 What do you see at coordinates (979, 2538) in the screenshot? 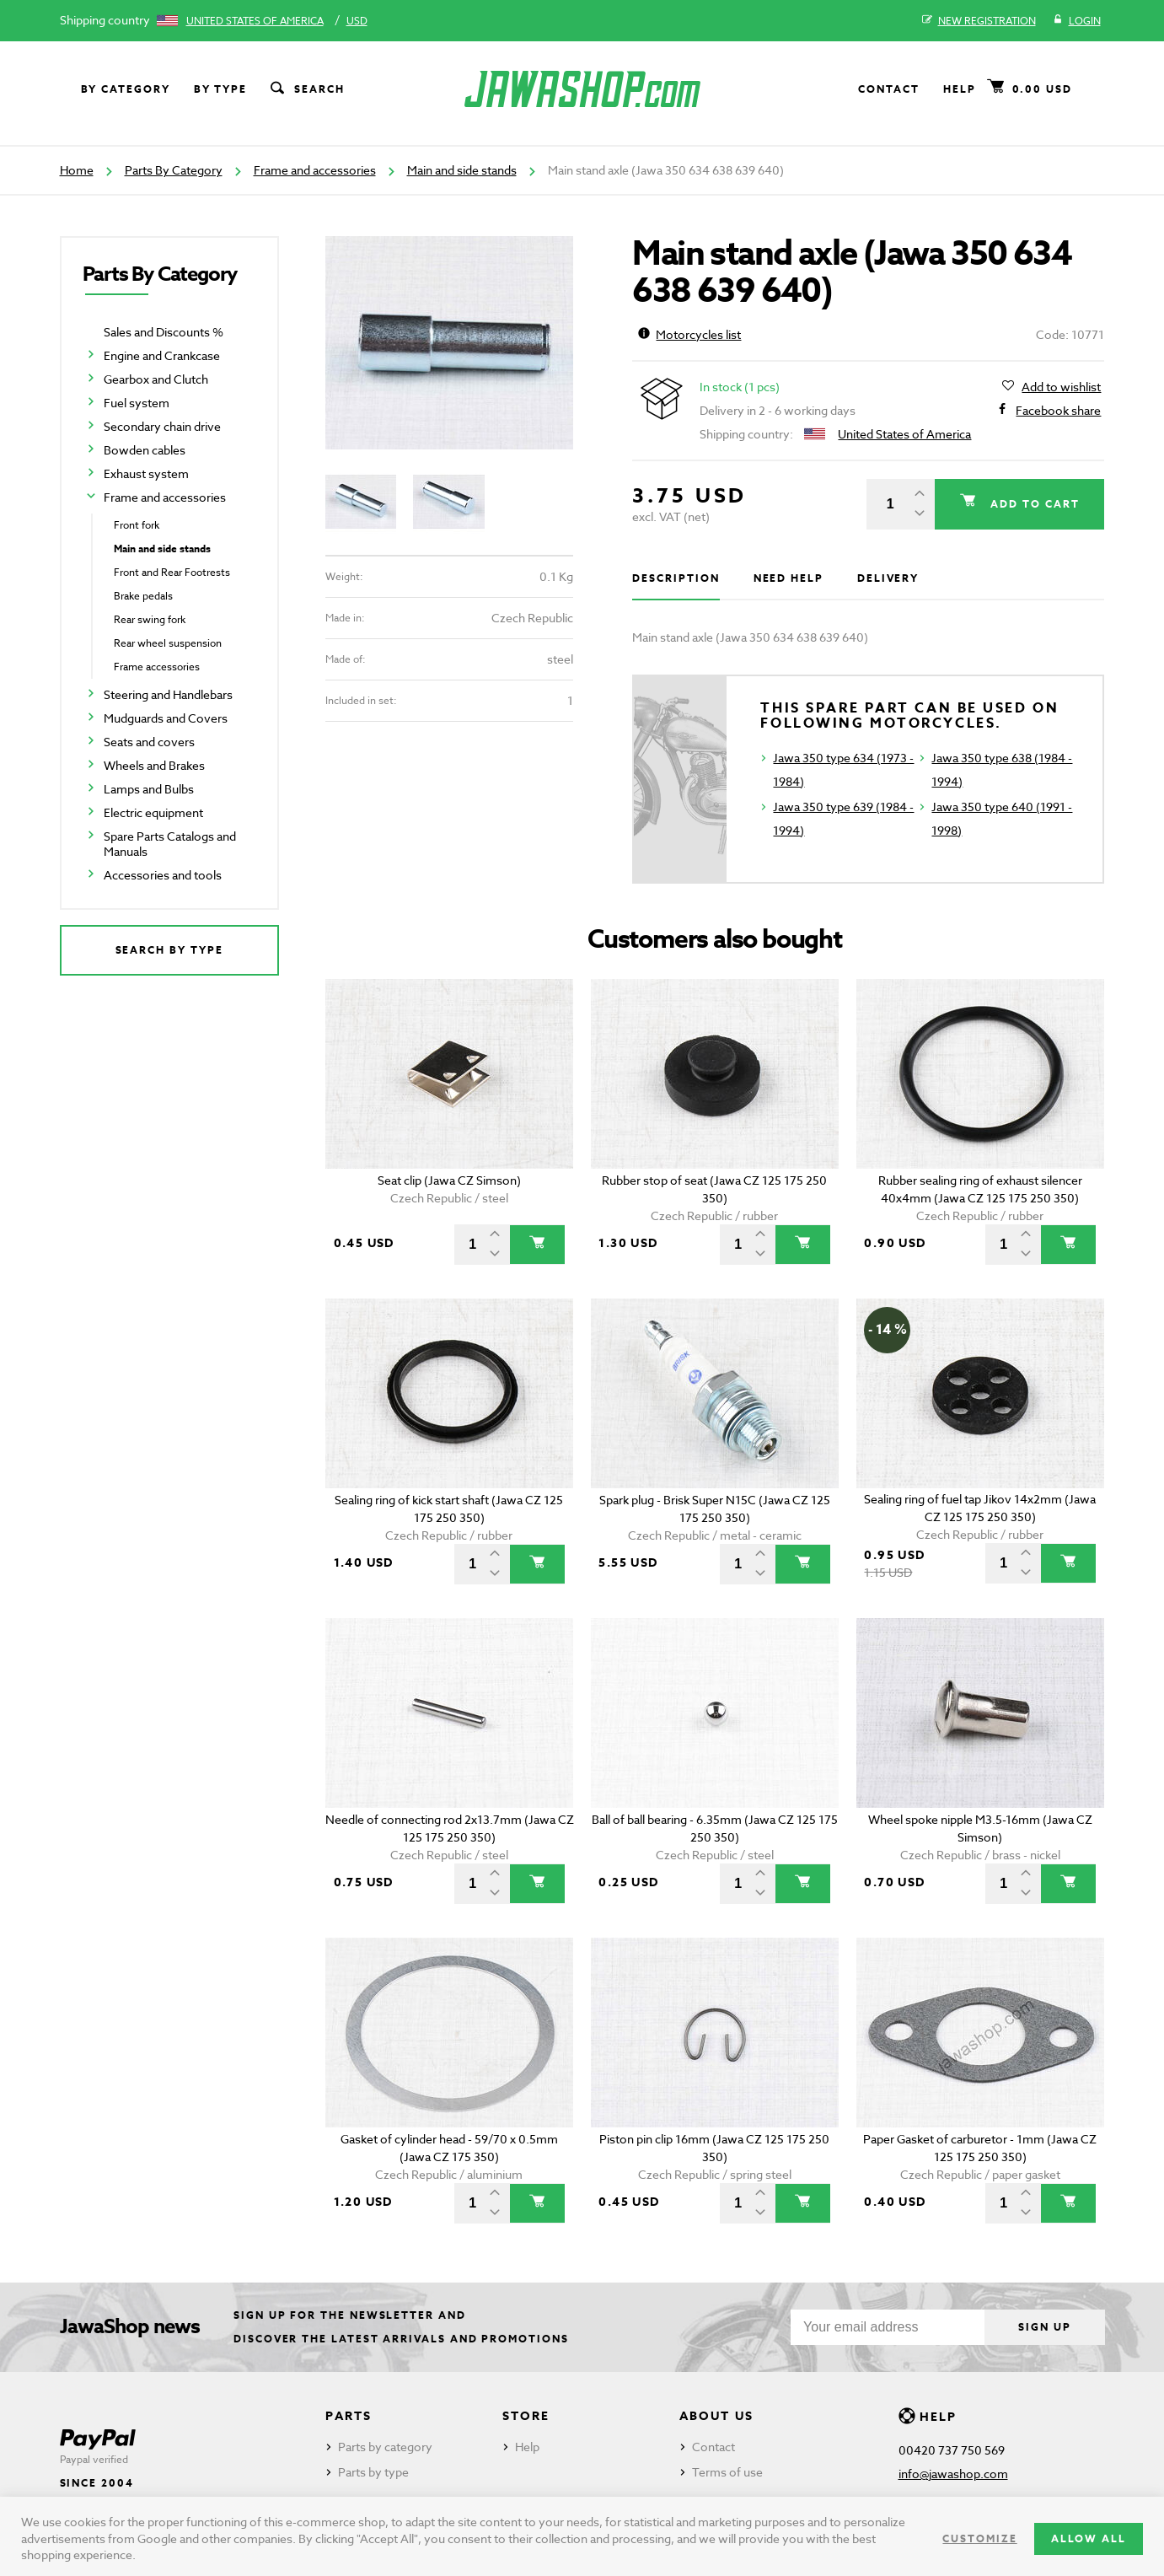
I see `Customize` at bounding box center [979, 2538].